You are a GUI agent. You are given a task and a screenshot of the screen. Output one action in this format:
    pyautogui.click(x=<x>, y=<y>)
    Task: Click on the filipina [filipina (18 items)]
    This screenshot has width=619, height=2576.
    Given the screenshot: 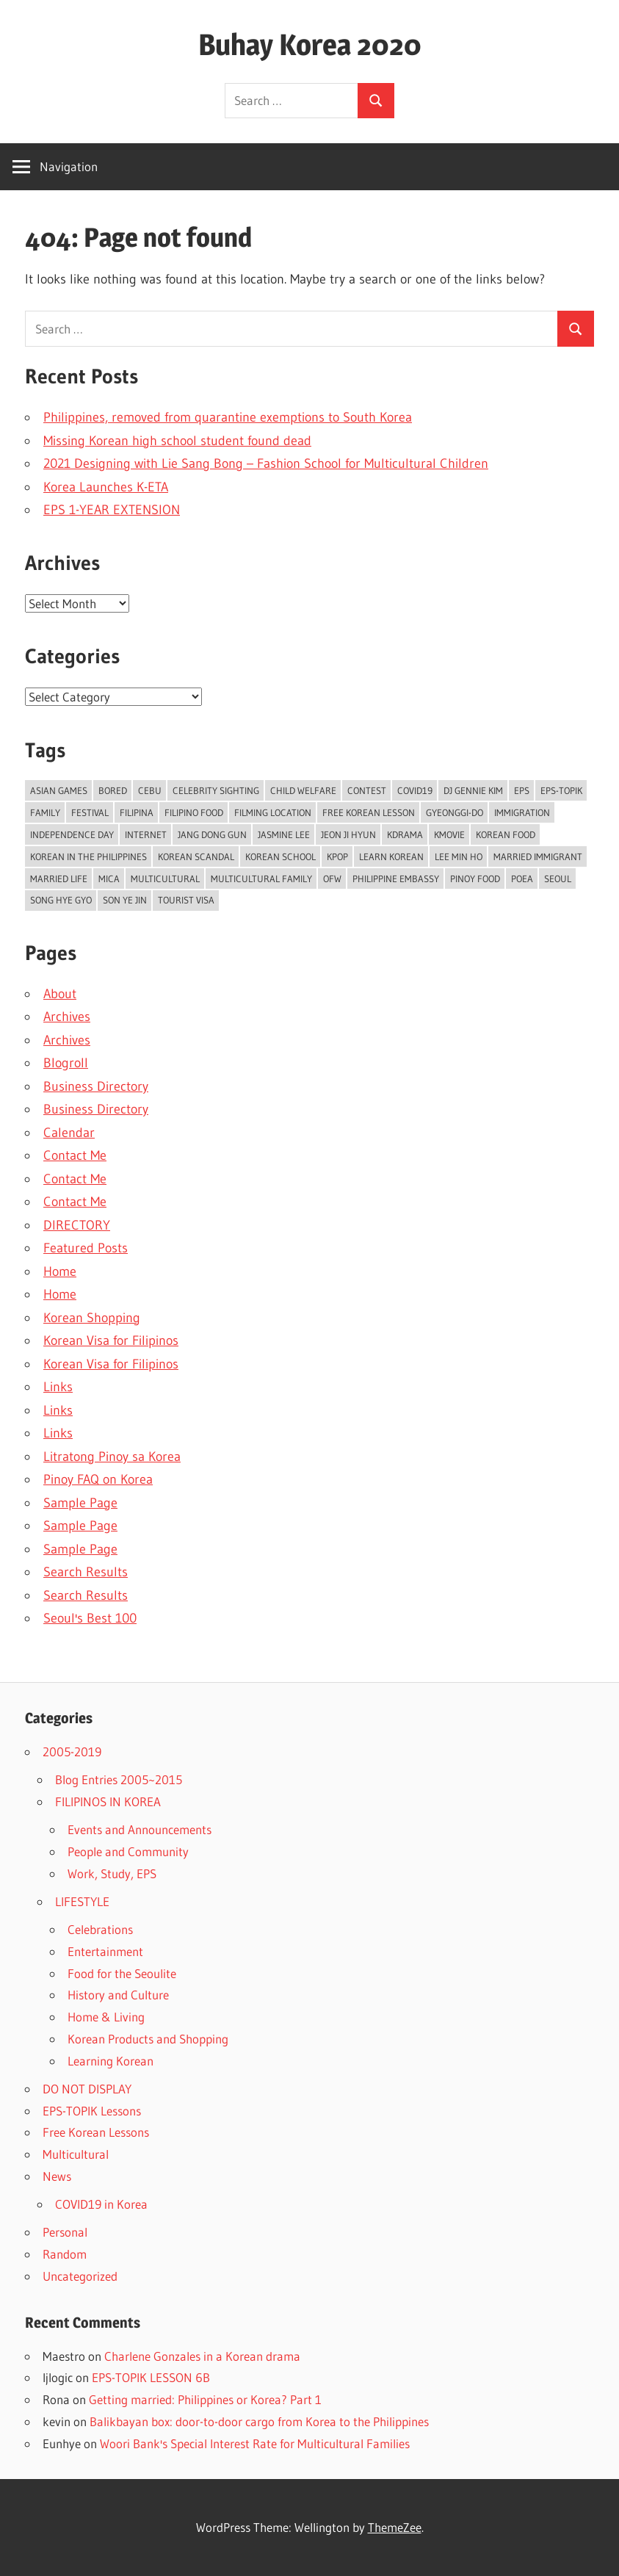 What is the action you would take?
    pyautogui.click(x=136, y=812)
    